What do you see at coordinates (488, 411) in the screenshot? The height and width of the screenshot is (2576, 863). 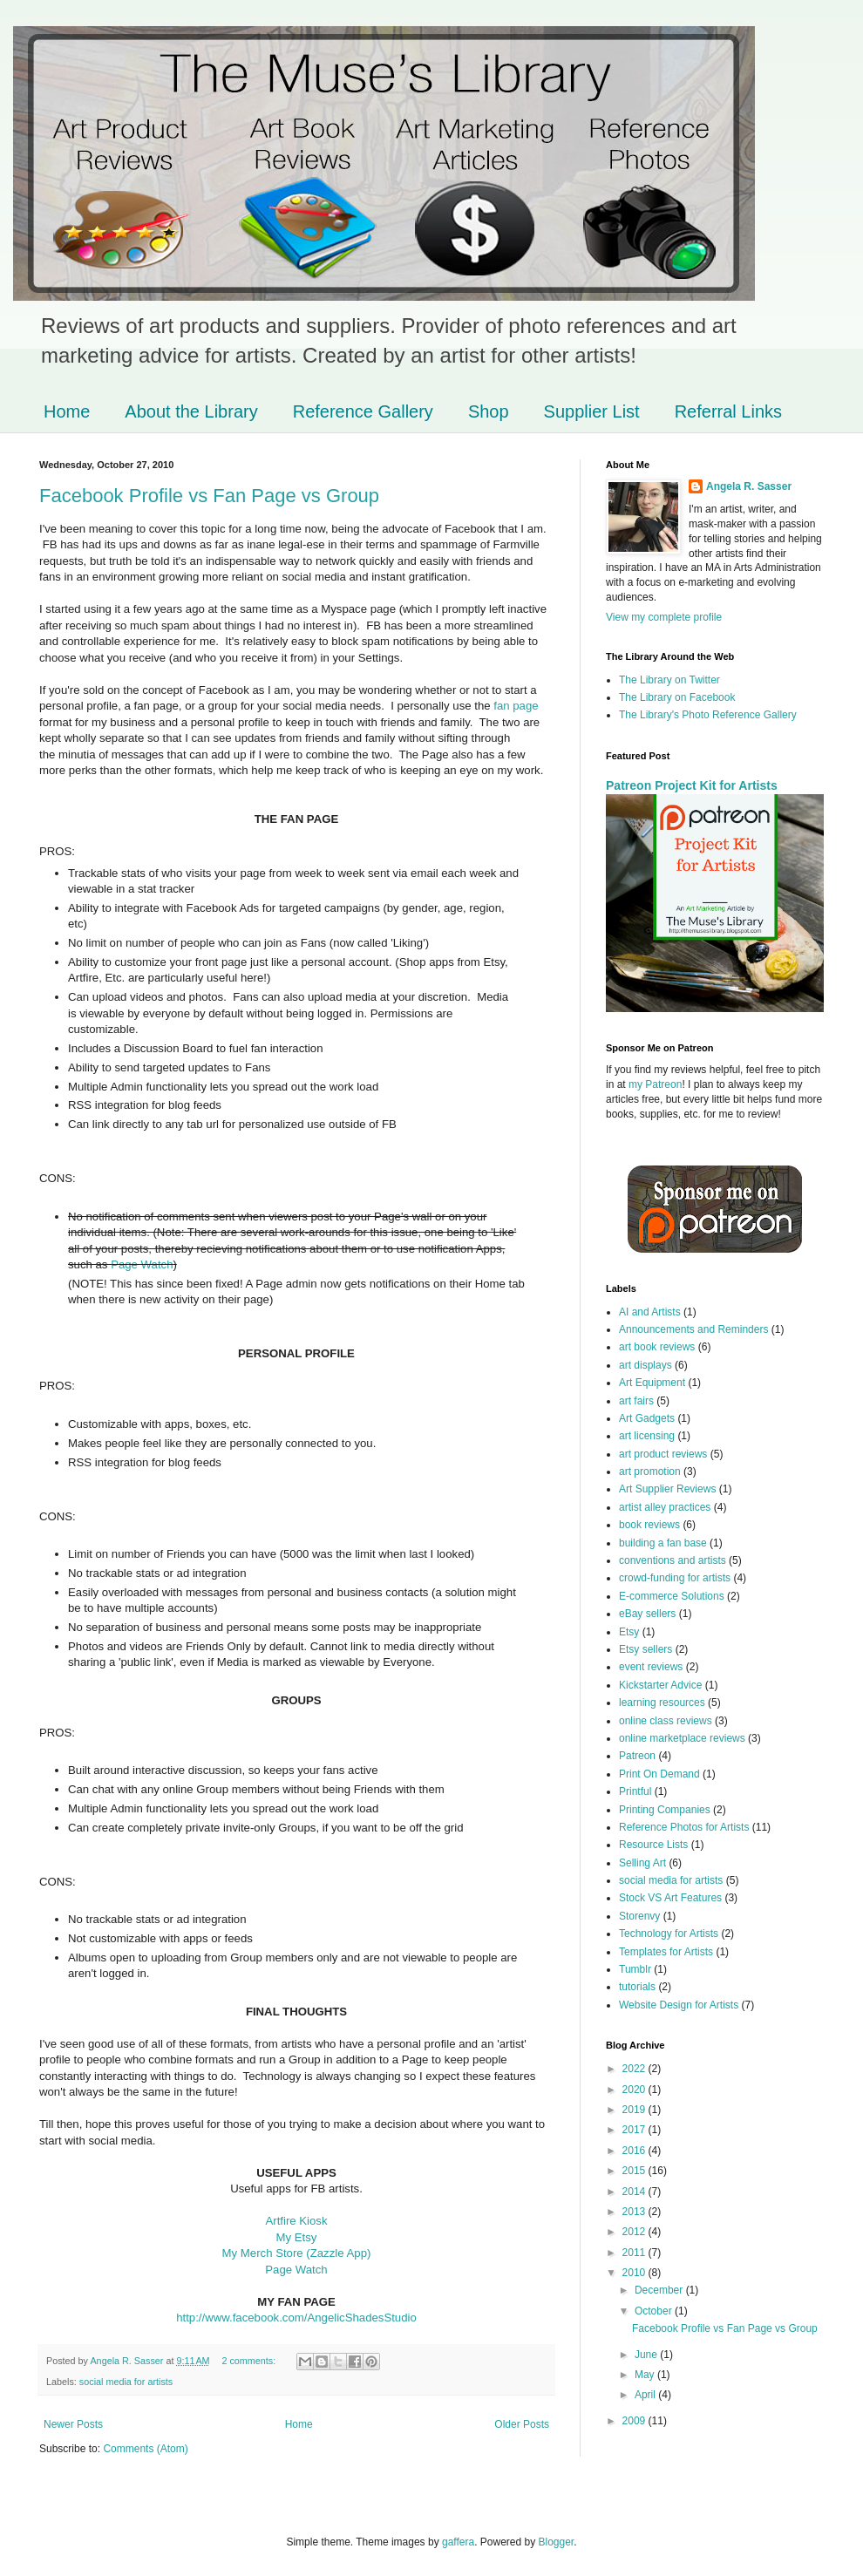 I see `Shop` at bounding box center [488, 411].